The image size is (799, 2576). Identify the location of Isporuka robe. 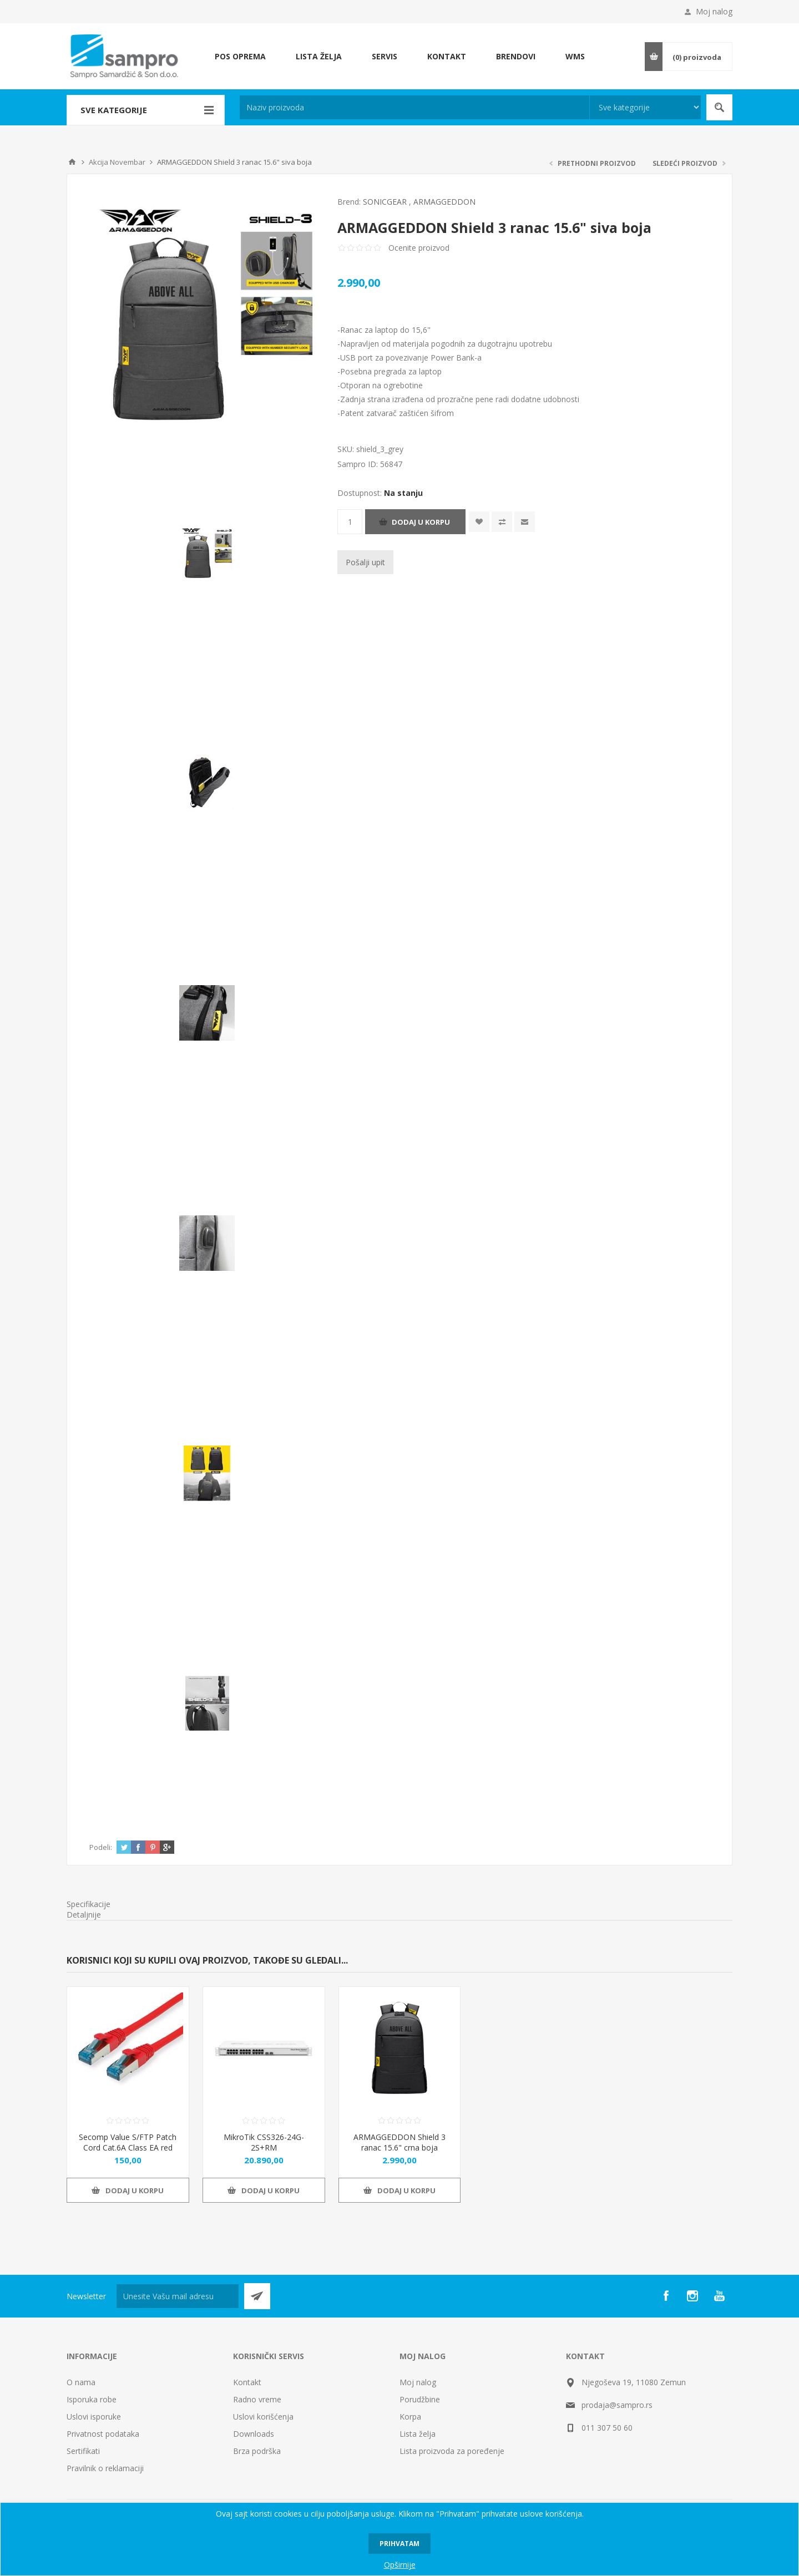
(92, 2399).